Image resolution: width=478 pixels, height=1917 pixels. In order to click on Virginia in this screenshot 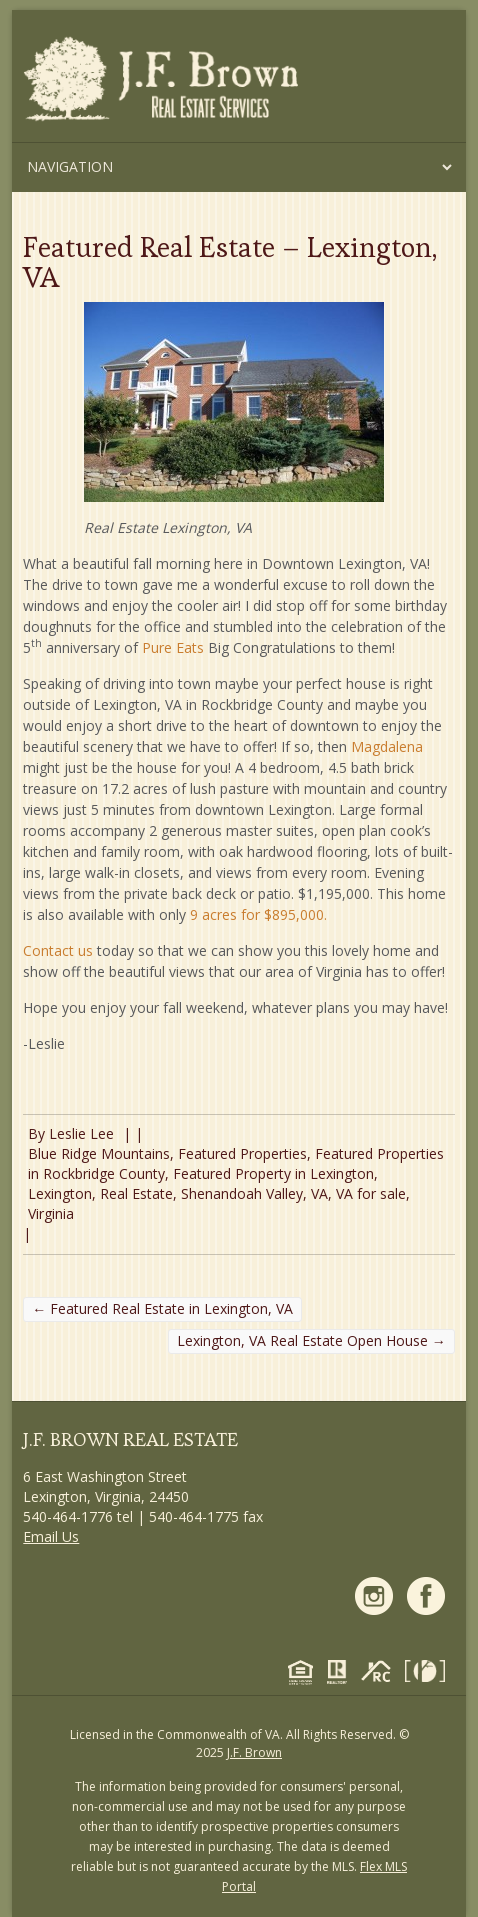, I will do `click(51, 1213)`.